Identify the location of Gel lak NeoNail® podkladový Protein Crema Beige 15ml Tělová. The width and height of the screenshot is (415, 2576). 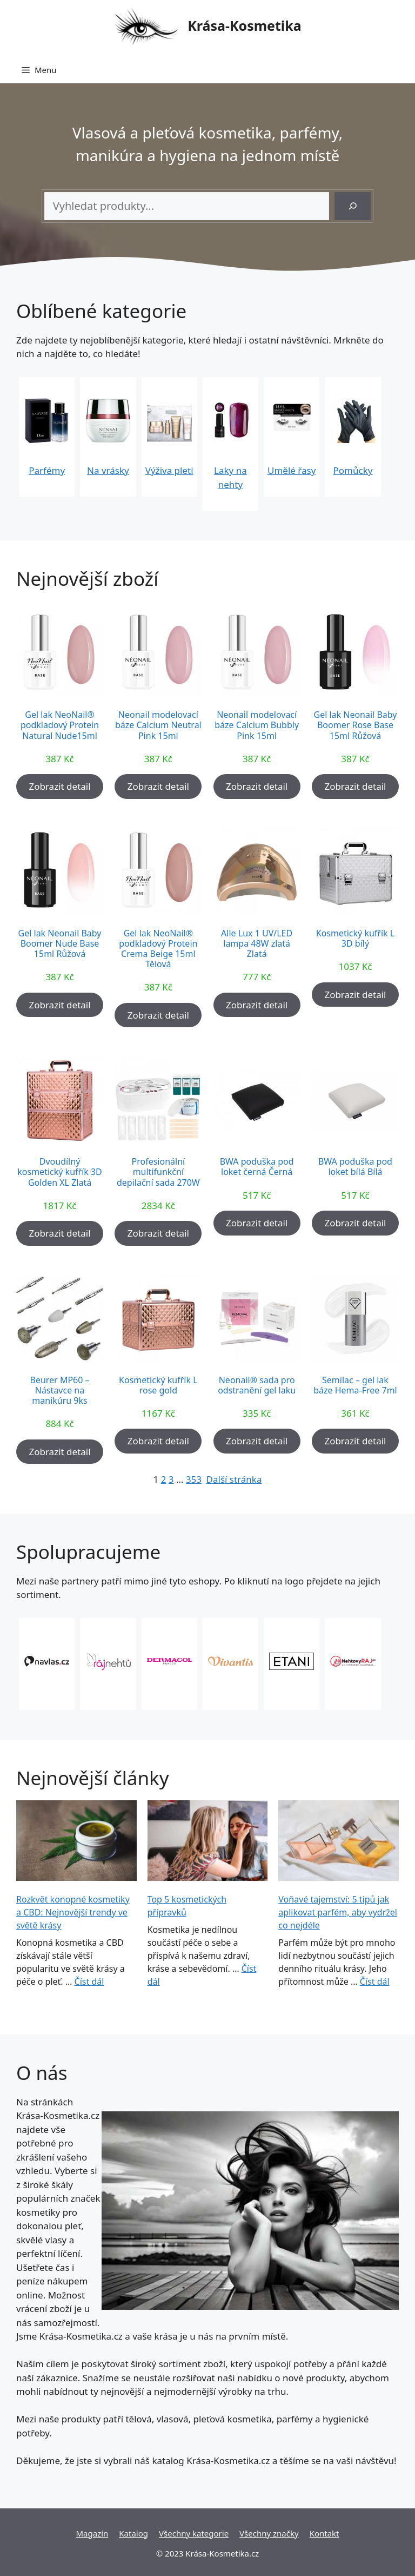
(158, 949).